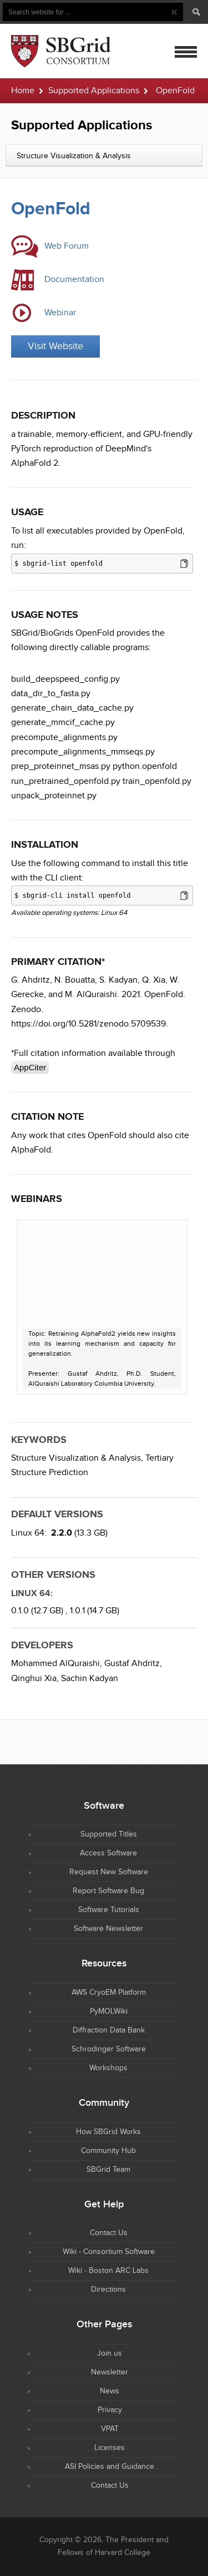 Image resolution: width=208 pixels, height=2576 pixels. What do you see at coordinates (108, 1872) in the screenshot?
I see `Request New Software` at bounding box center [108, 1872].